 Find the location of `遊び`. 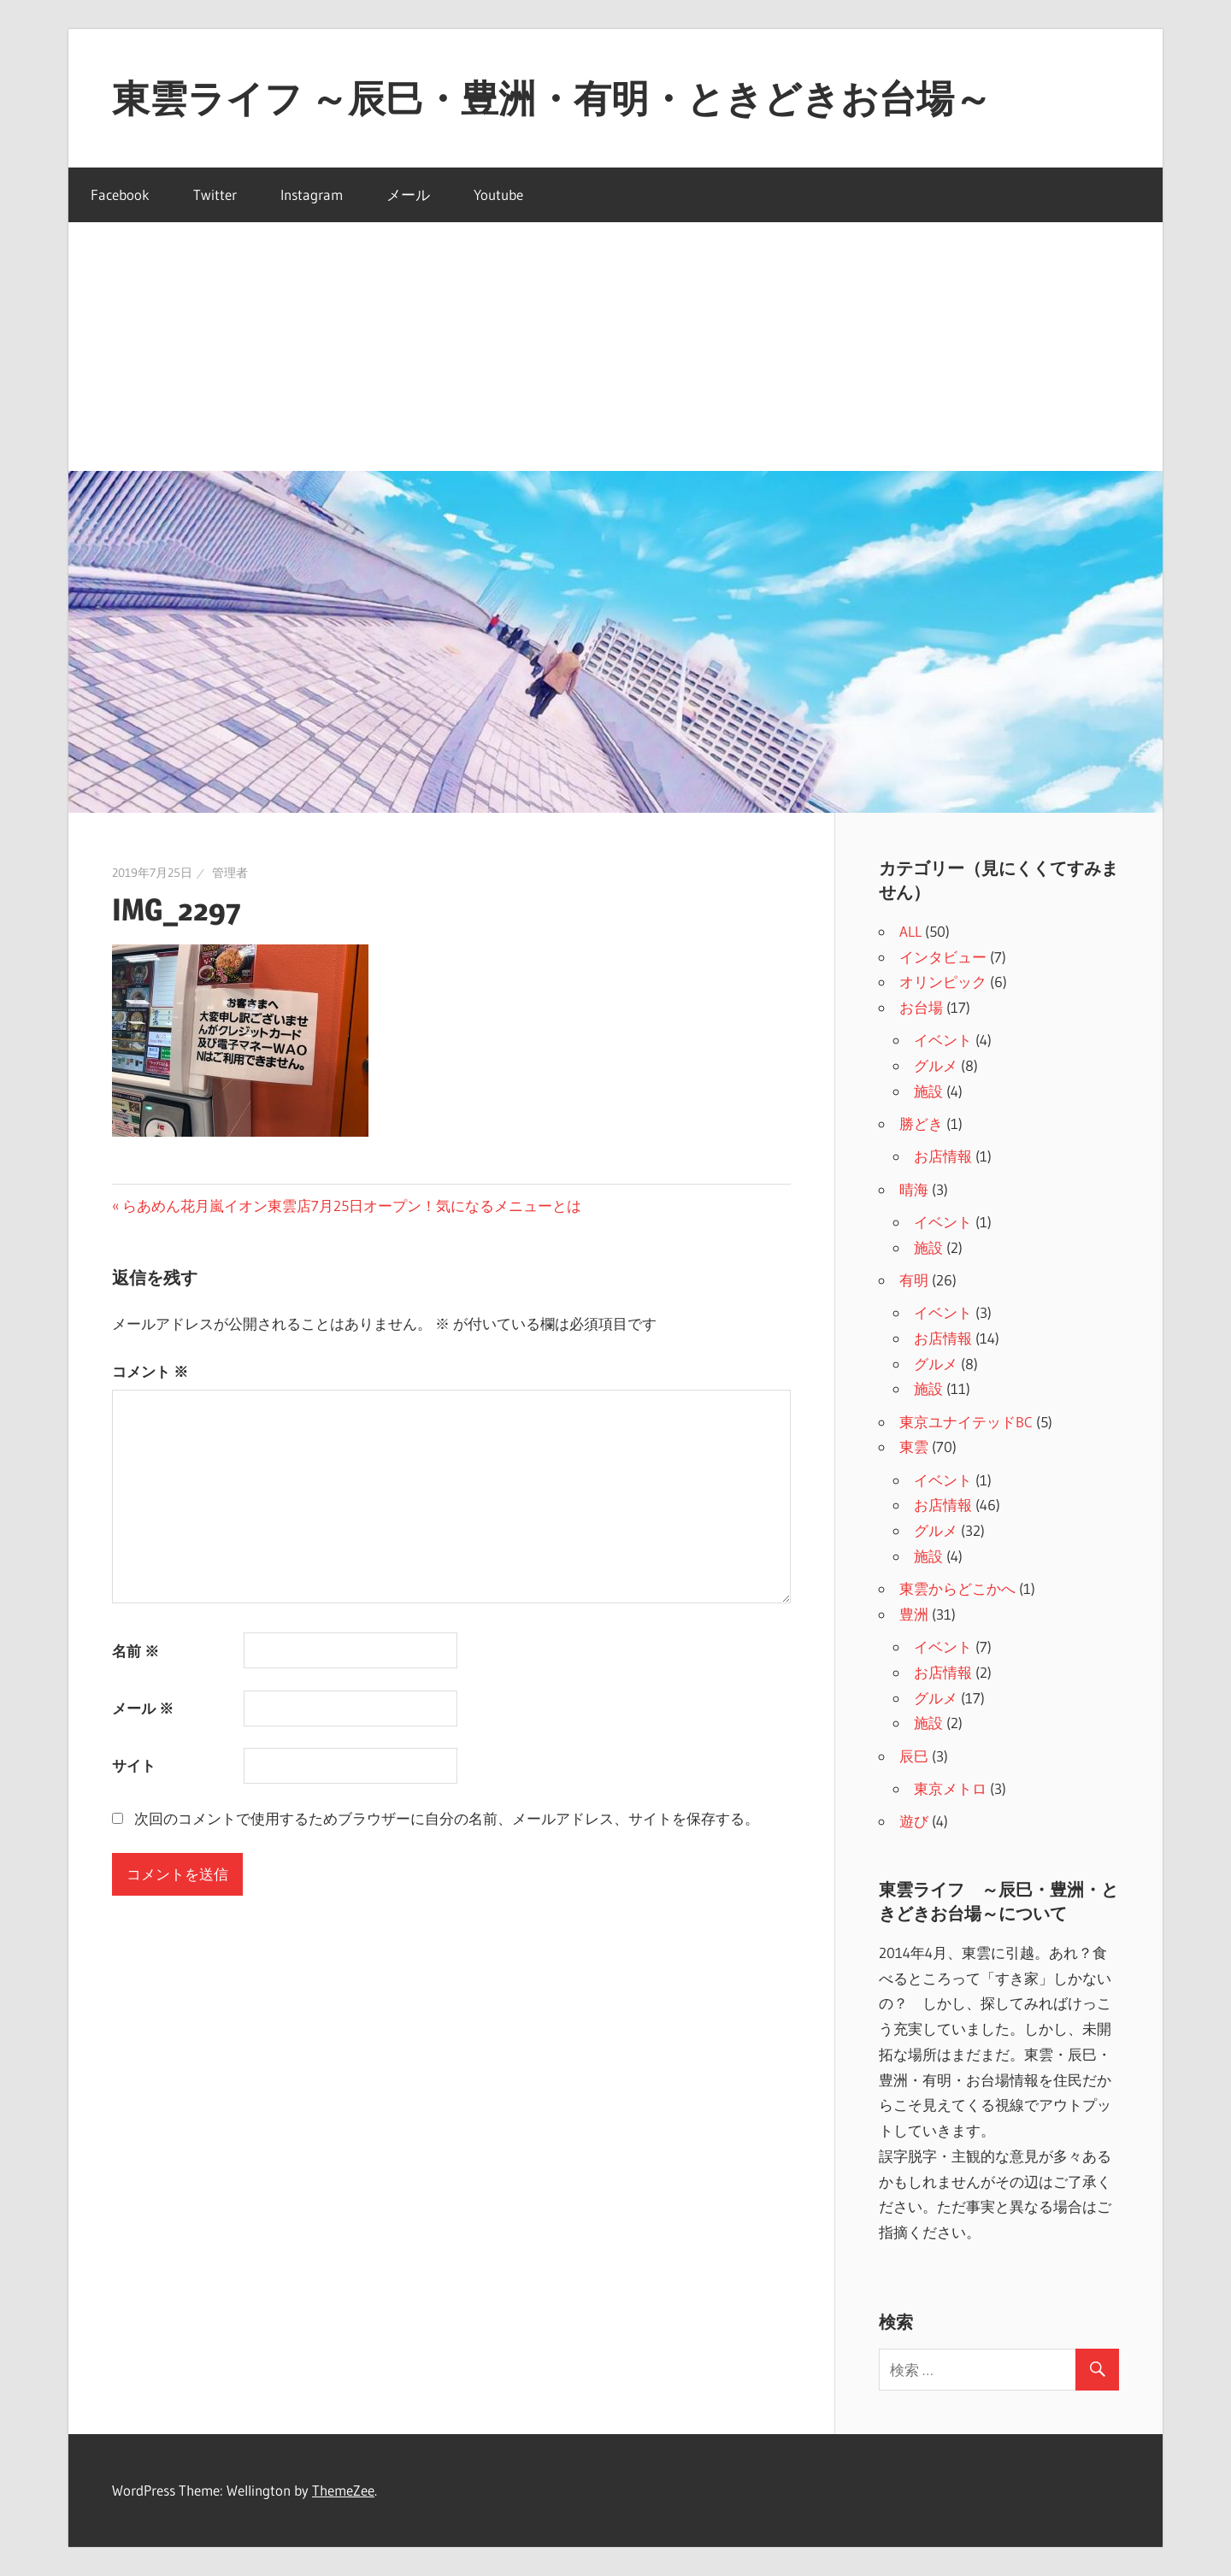

遊び is located at coordinates (913, 1821).